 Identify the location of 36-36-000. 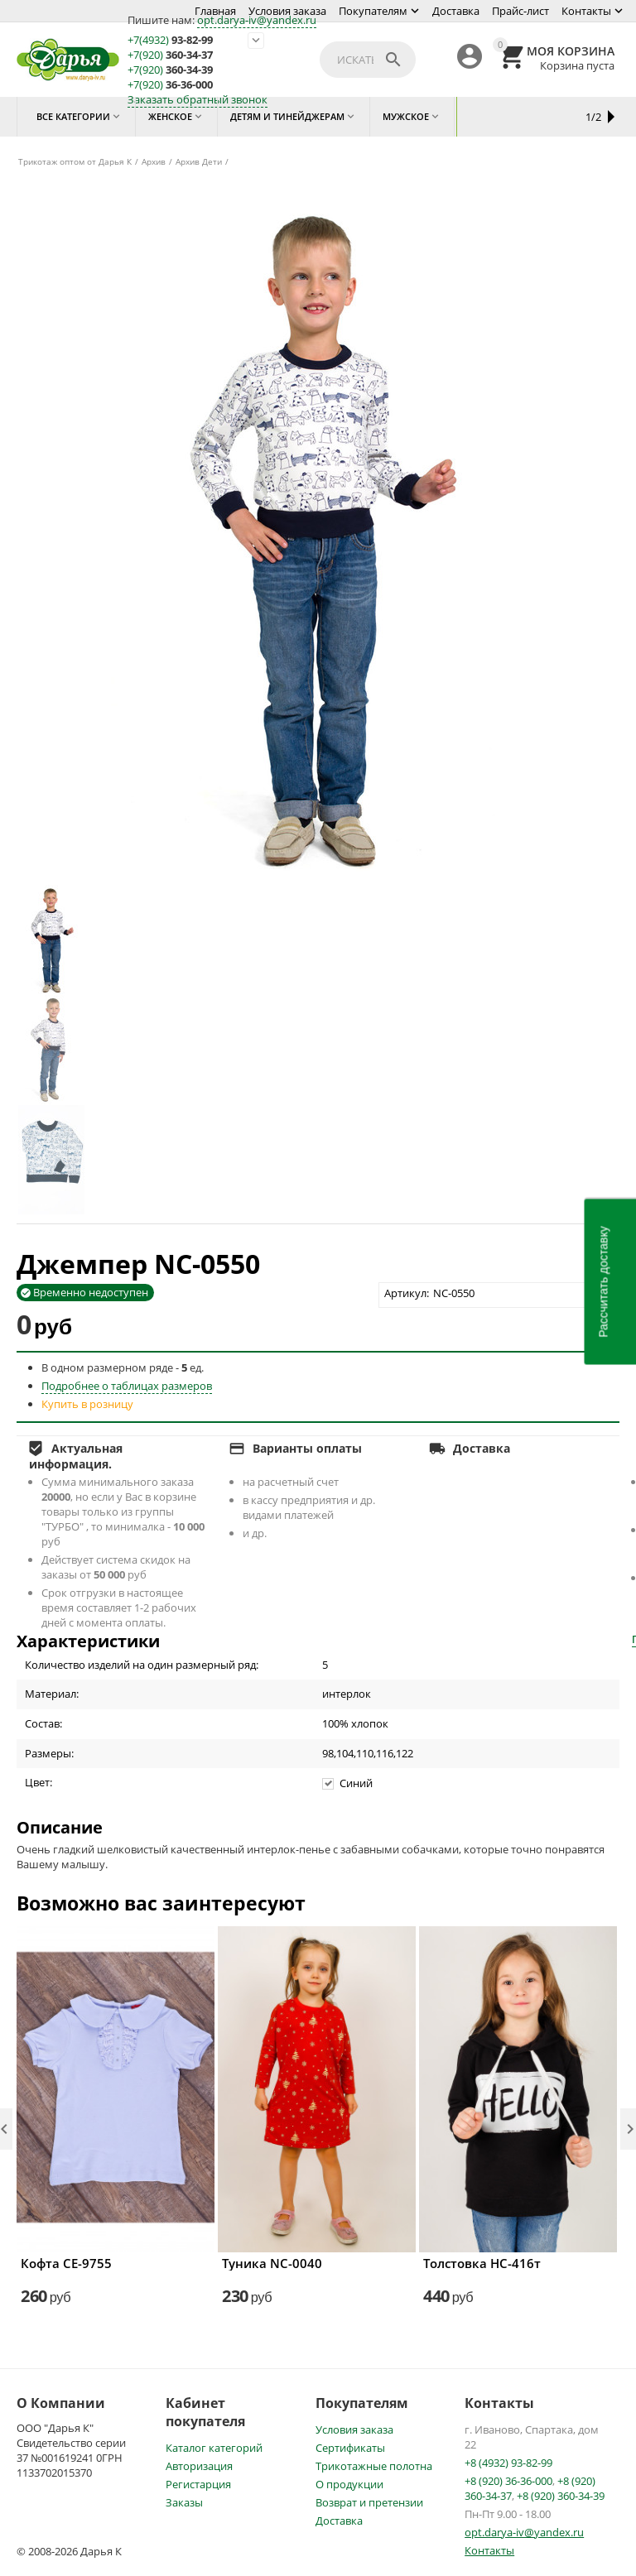
(170, 84).